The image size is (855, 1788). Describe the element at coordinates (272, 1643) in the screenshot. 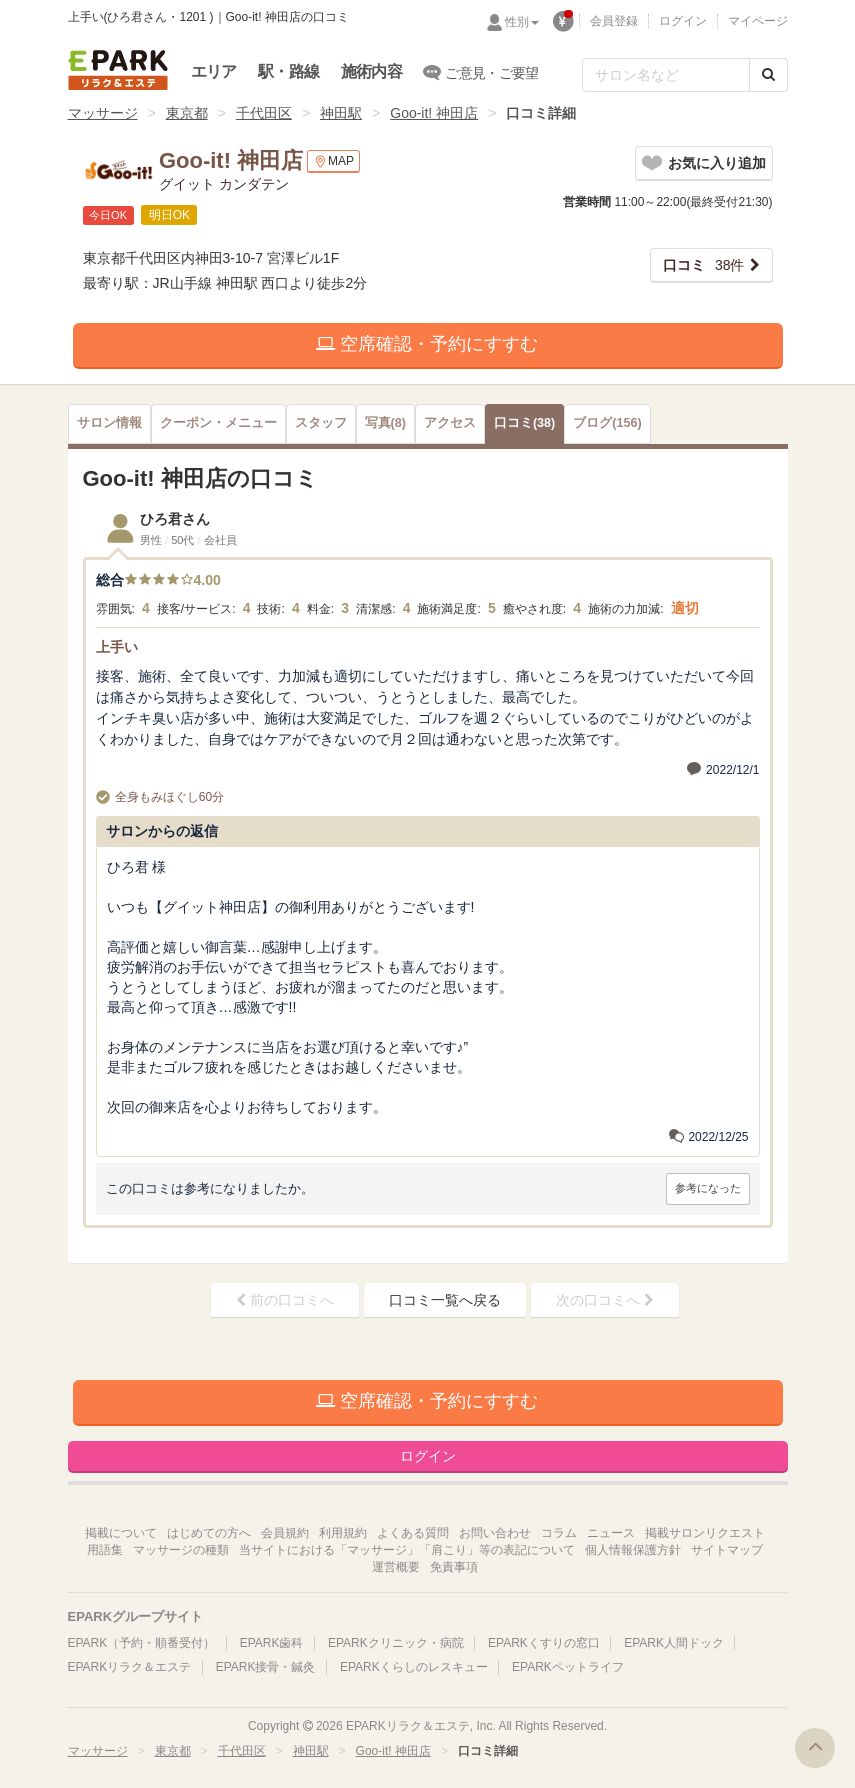

I see `EPARK歯科` at that location.